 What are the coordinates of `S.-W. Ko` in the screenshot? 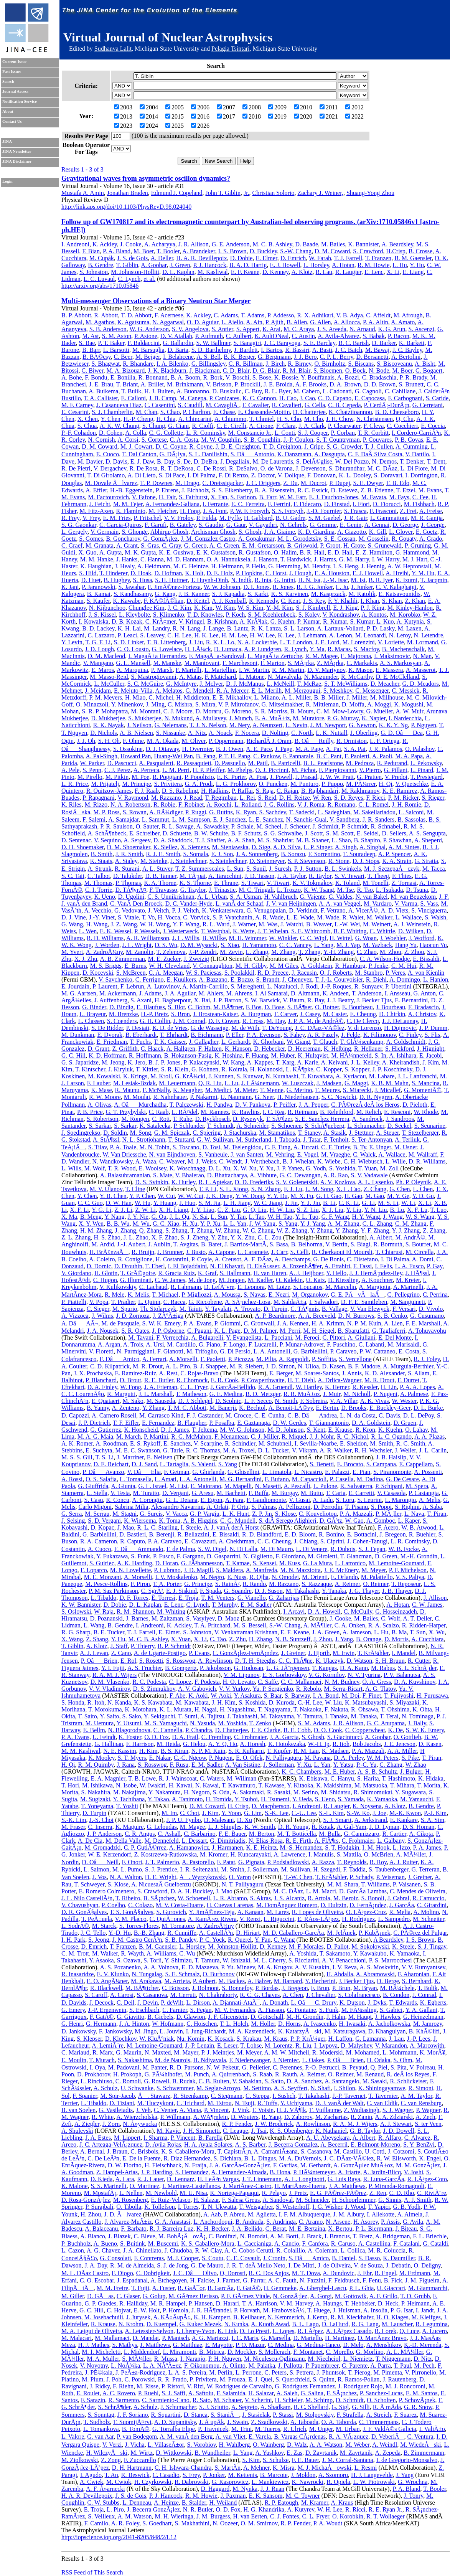 It's located at (358, 1813).